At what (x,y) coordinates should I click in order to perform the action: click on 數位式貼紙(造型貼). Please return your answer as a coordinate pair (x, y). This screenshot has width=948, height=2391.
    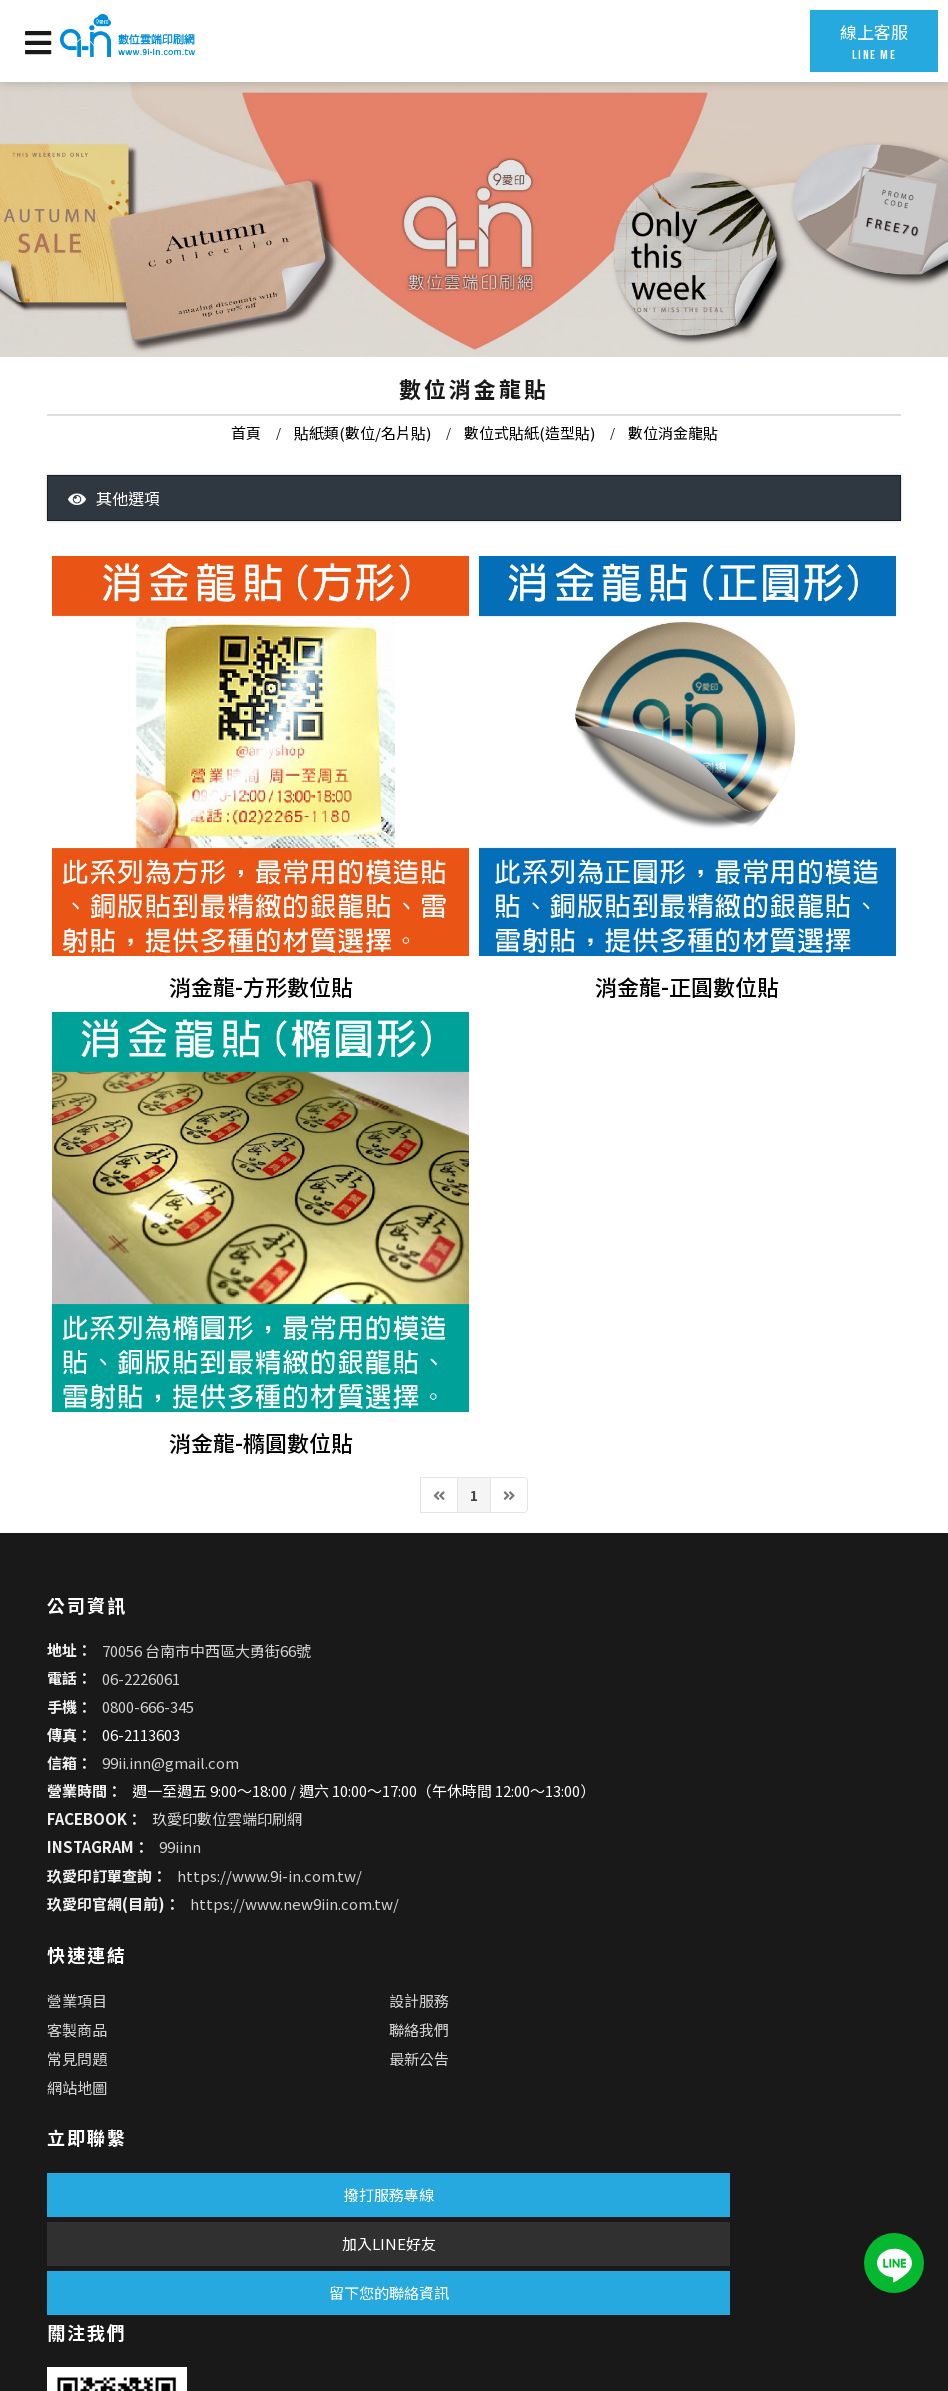
    Looking at the image, I should click on (529, 477).